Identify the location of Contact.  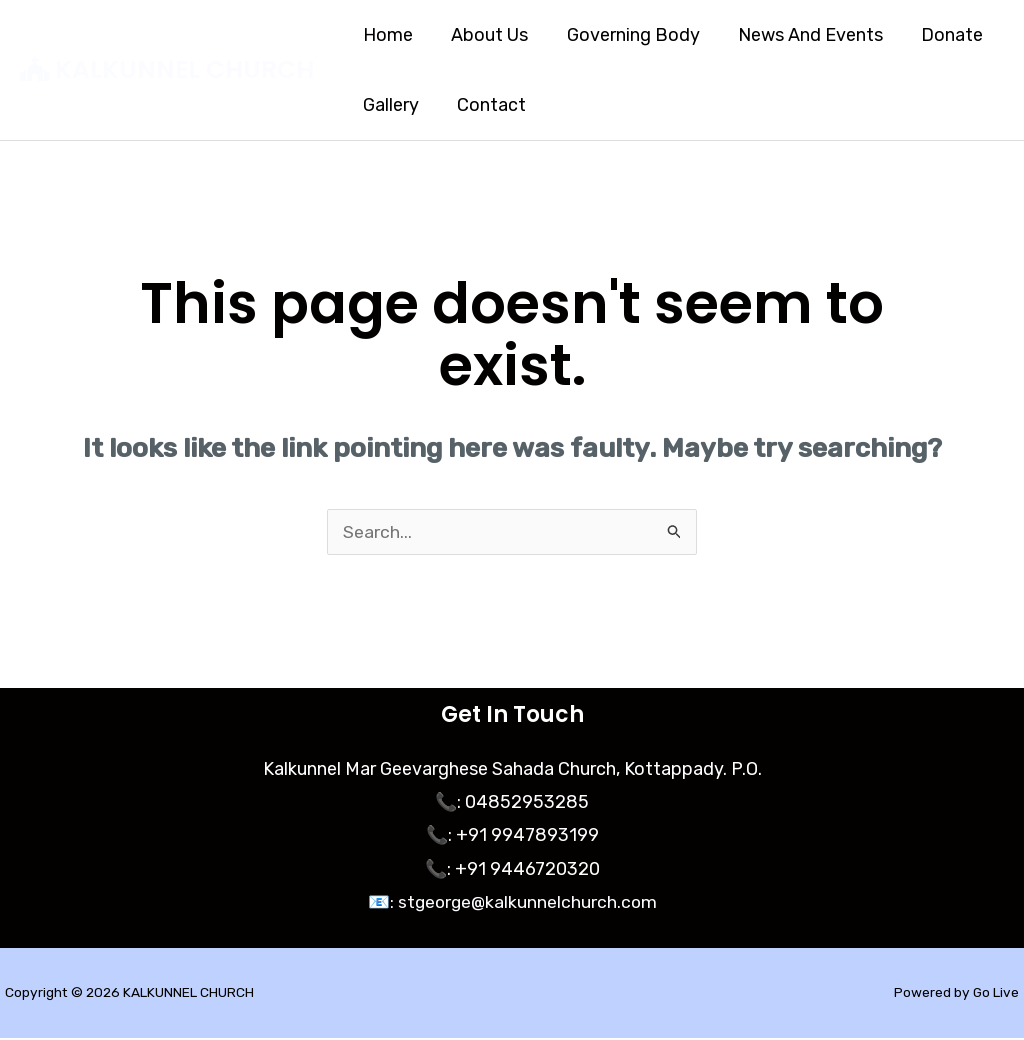
(488, 105).